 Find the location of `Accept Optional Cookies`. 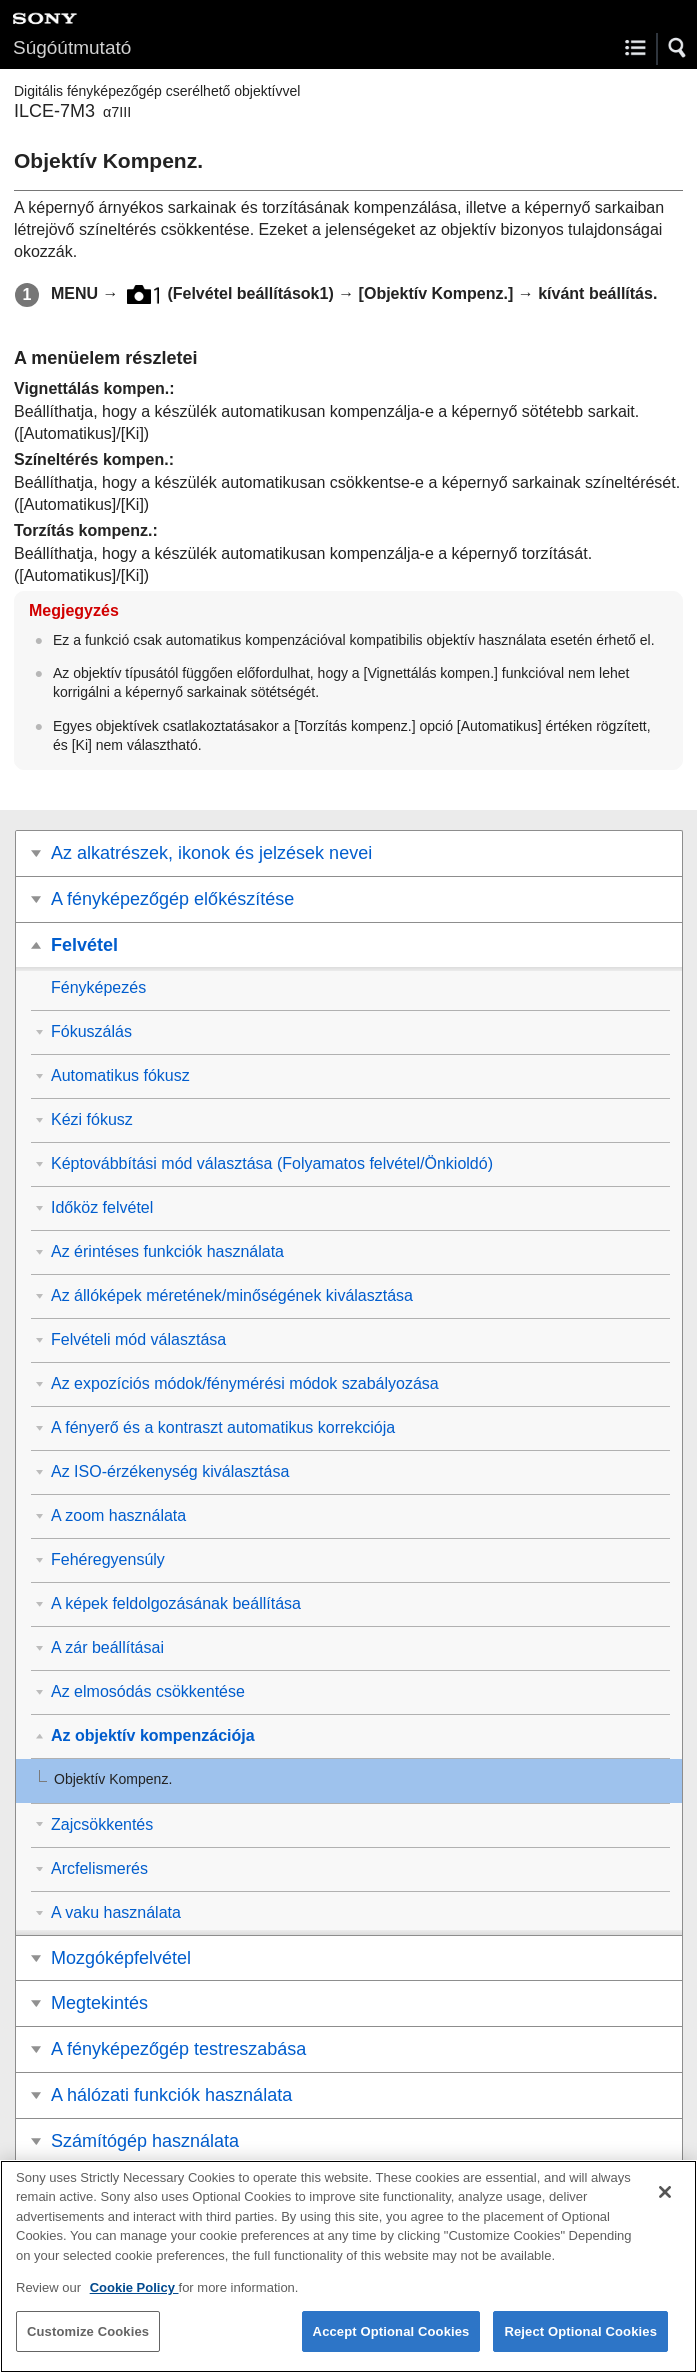

Accept Optional Cookies is located at coordinates (391, 2344).